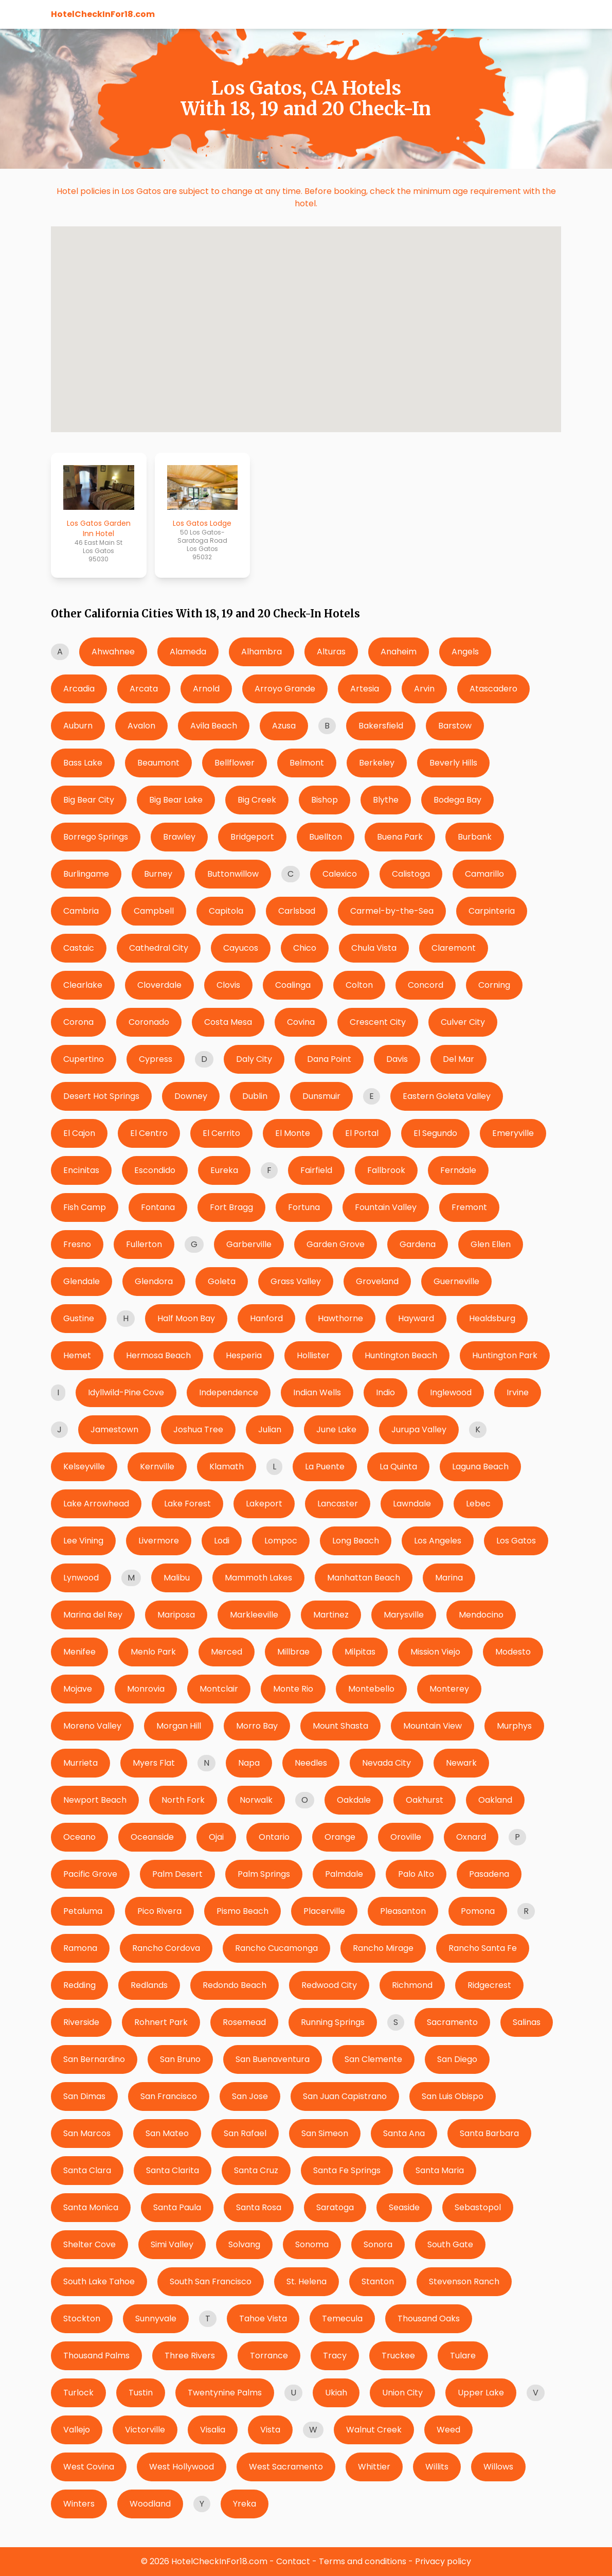  What do you see at coordinates (172, 2244) in the screenshot?
I see `Simi Valley` at bounding box center [172, 2244].